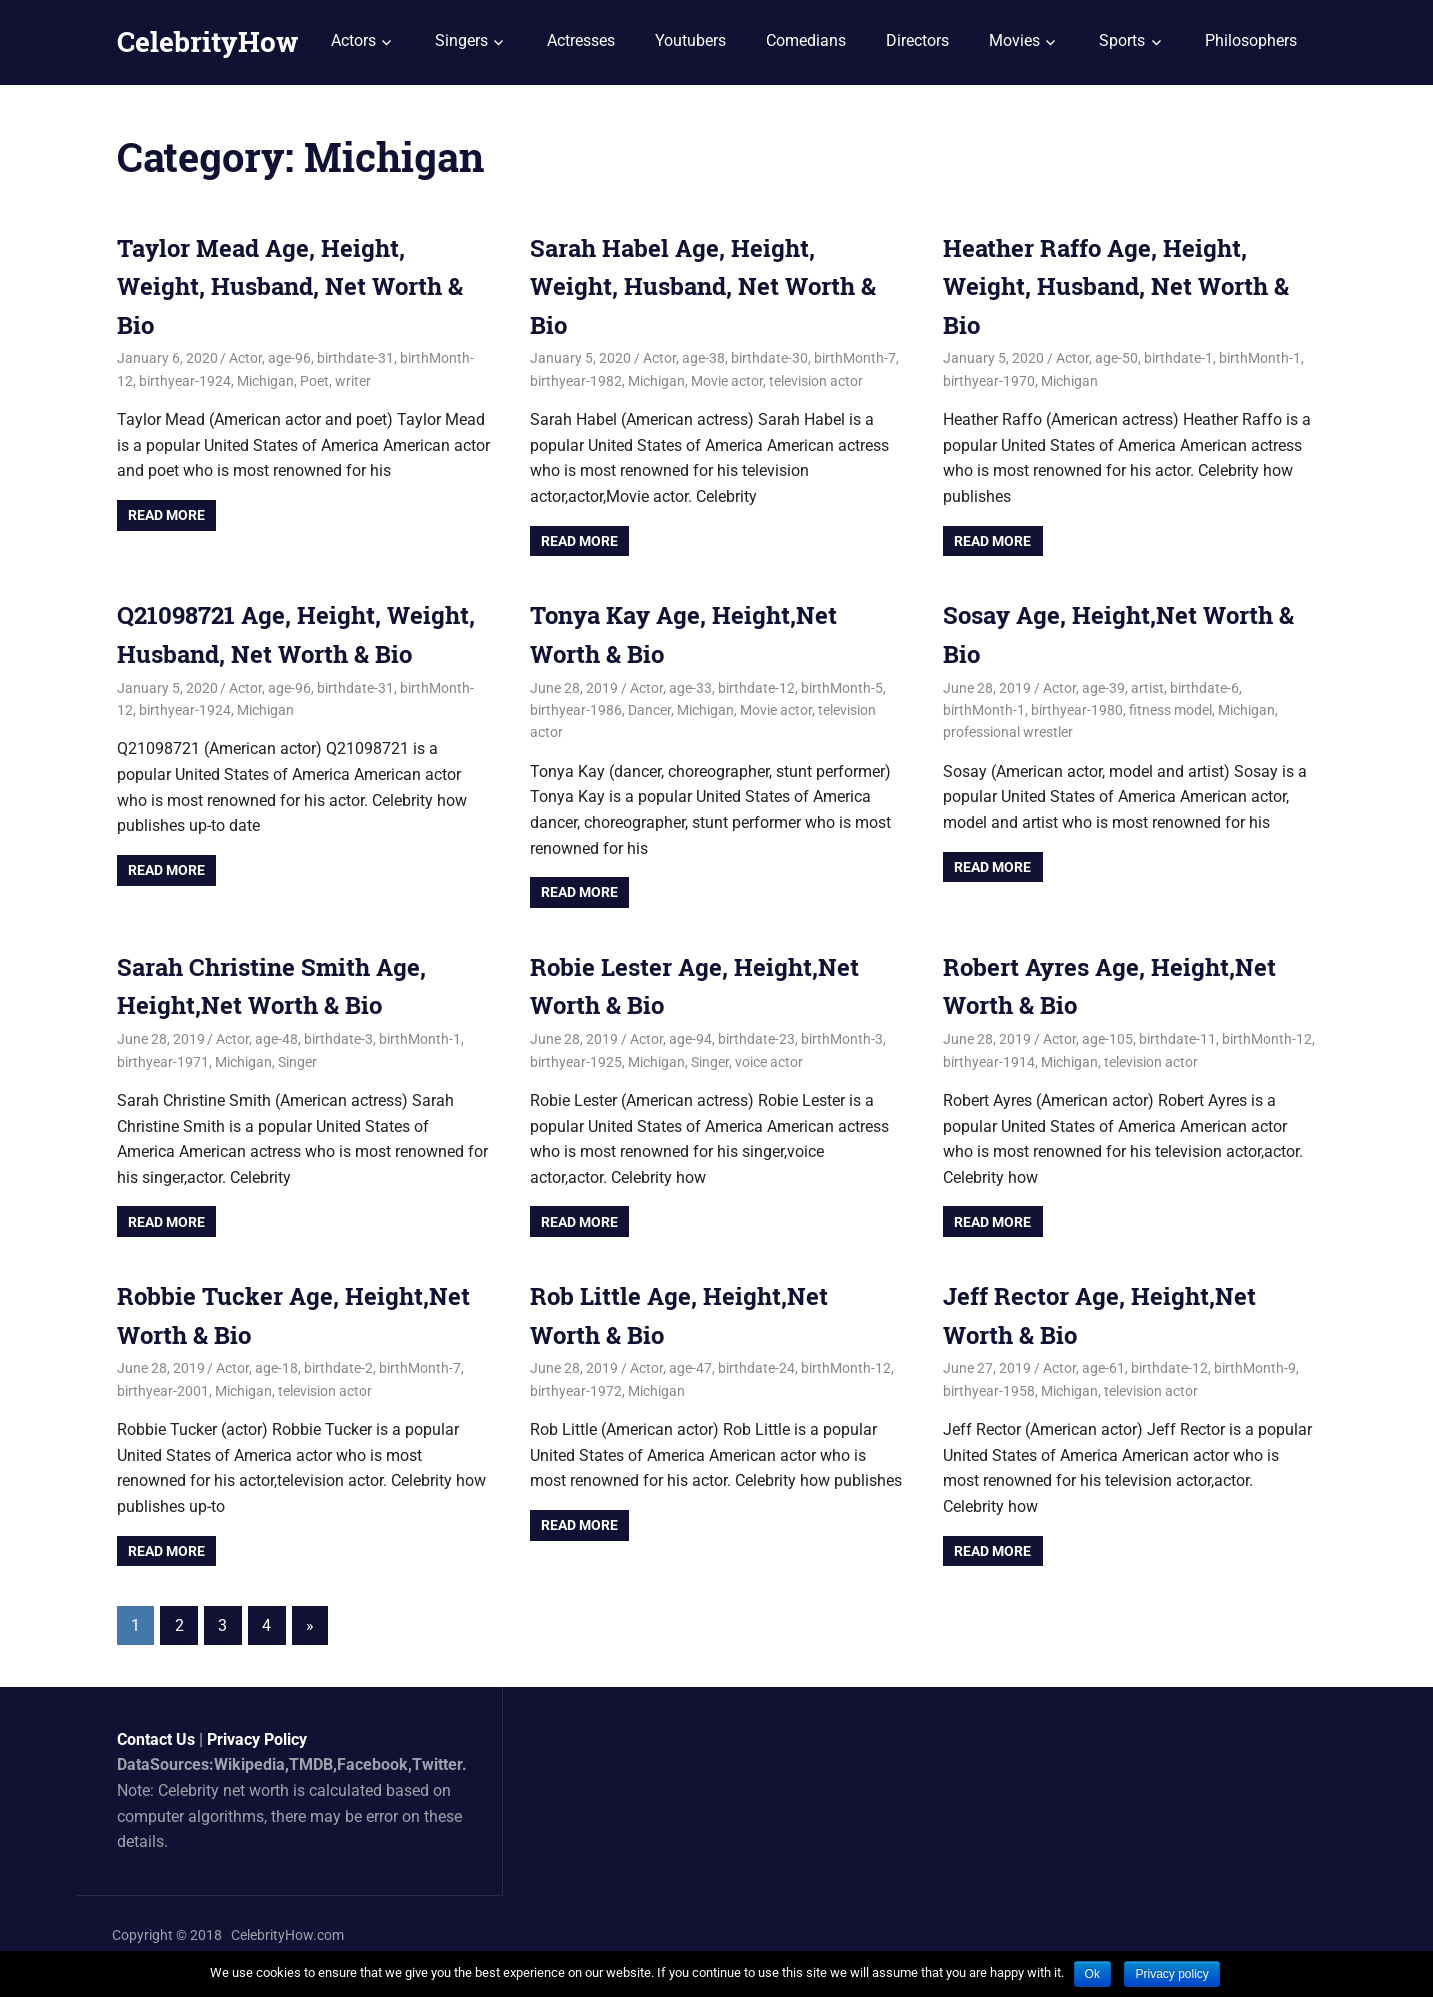 Image resolution: width=1433 pixels, height=1997 pixels. Describe the element at coordinates (917, 40) in the screenshot. I see `Directors` at that location.